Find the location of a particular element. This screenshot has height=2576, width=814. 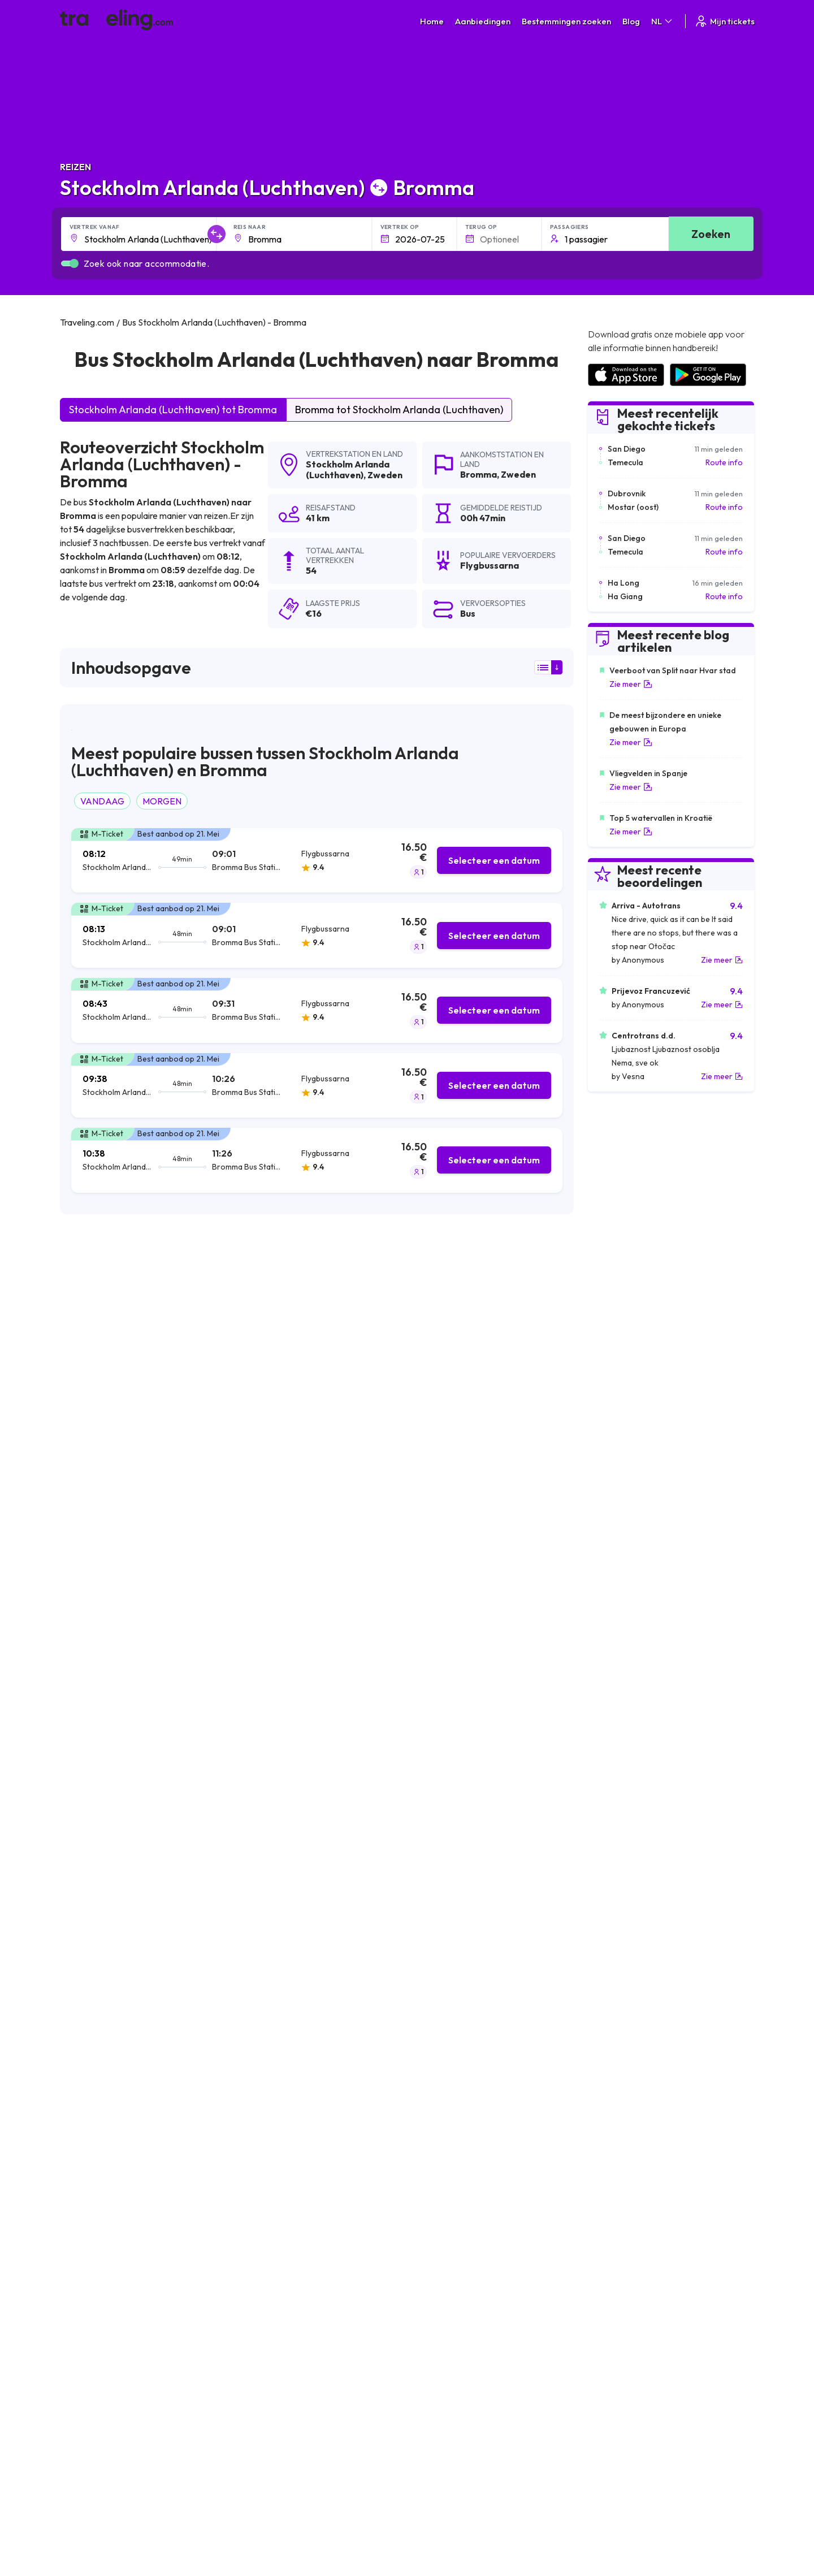

Stockholm Arlanda (Luchthaven) Valdemarsvik is located at coordinates (493, 2123).